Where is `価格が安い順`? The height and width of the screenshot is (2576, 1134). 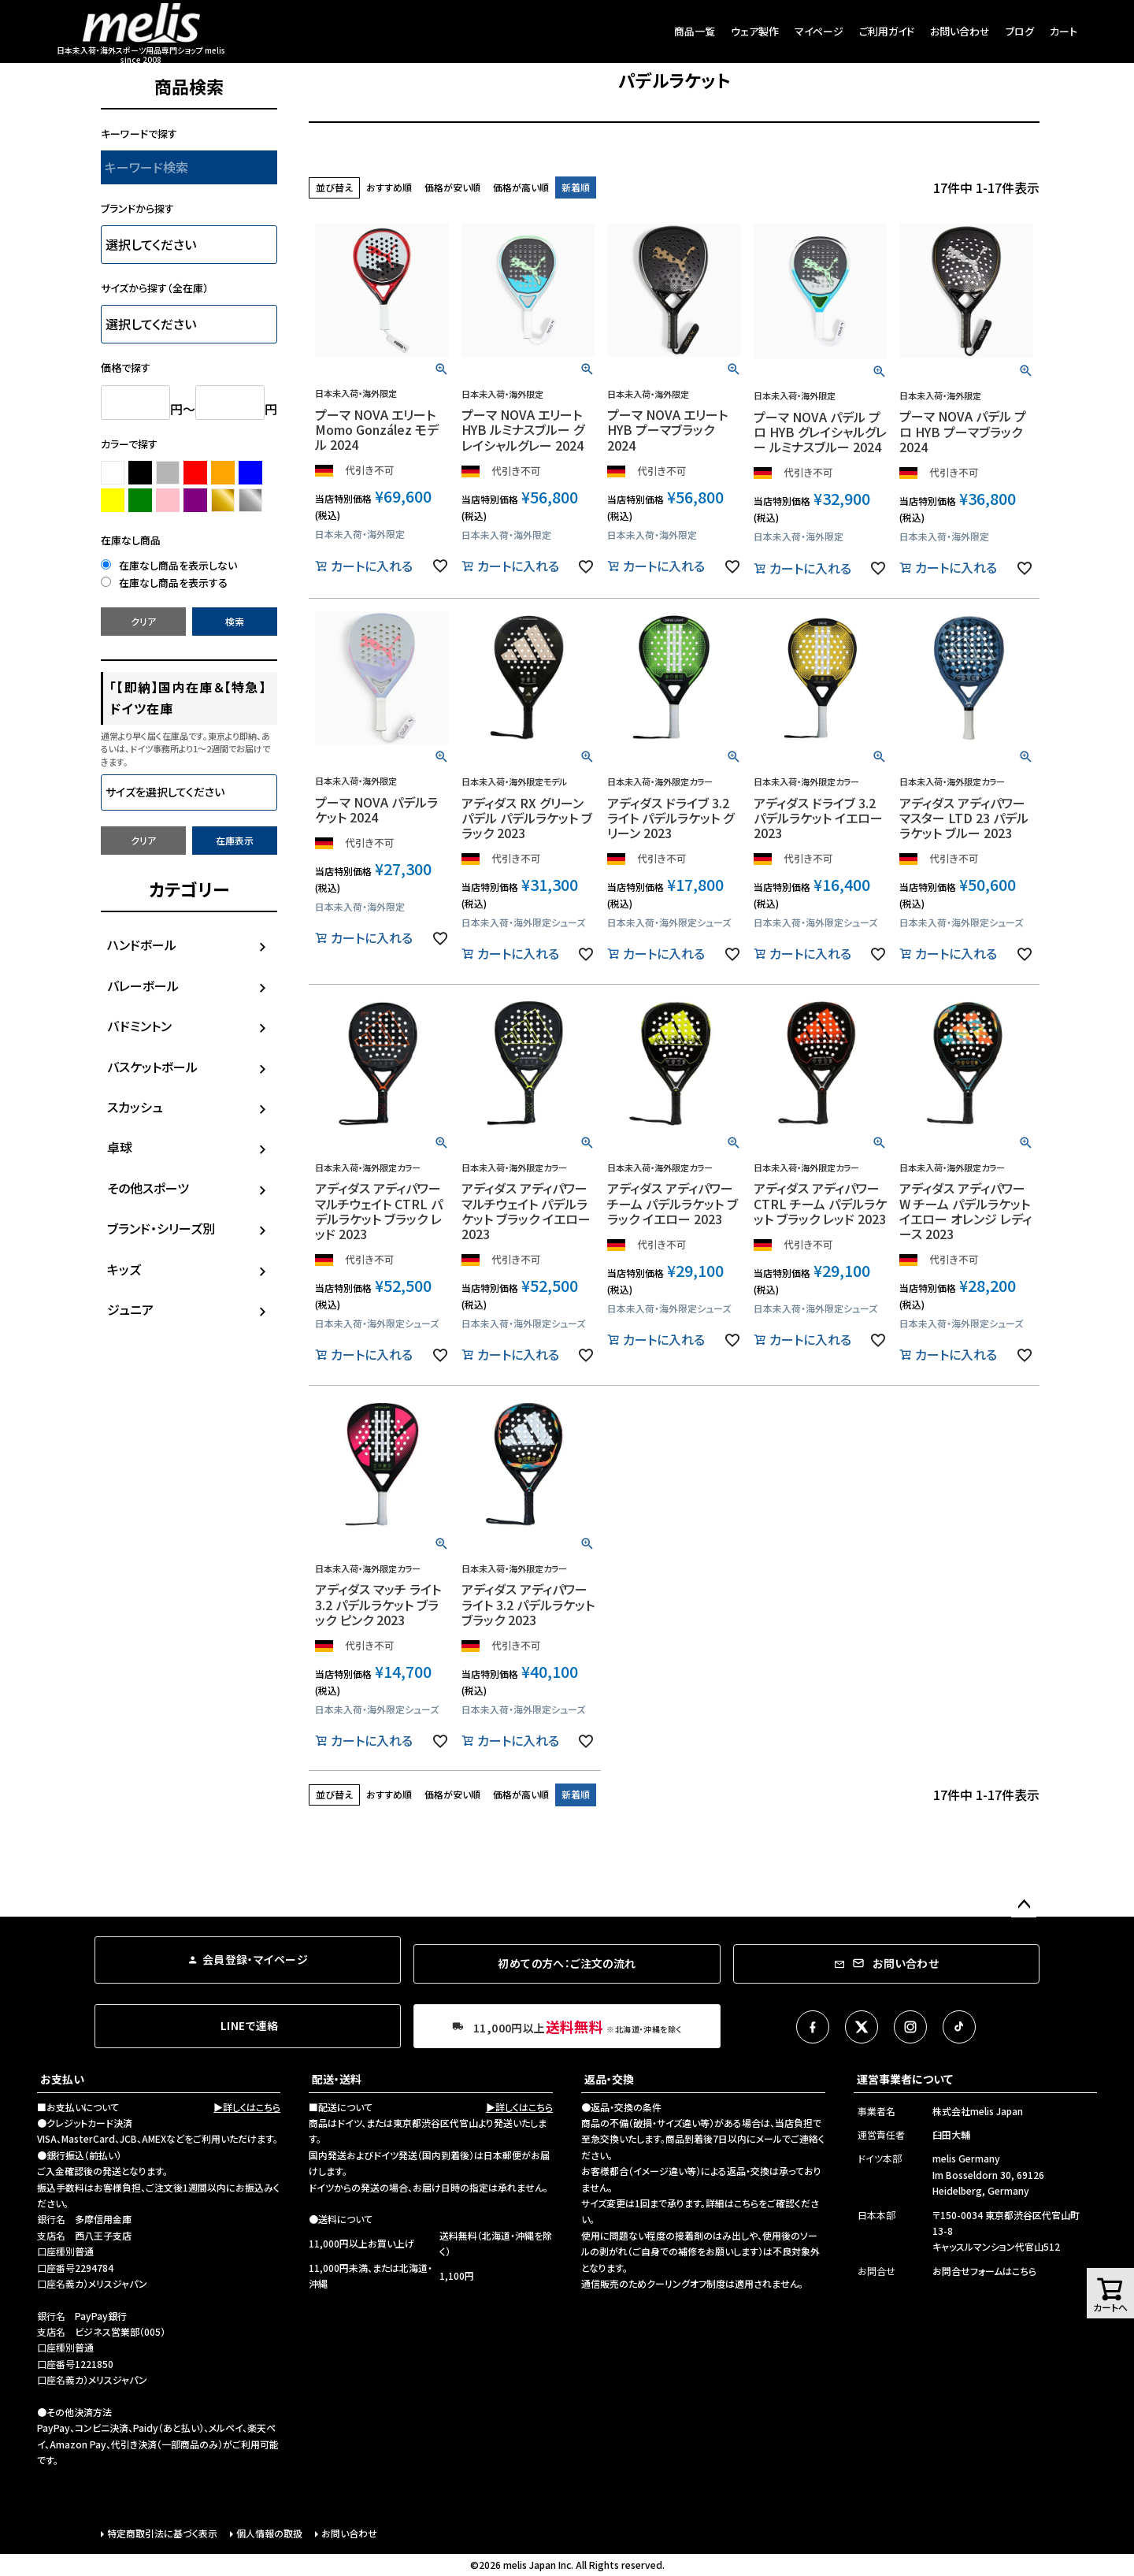 価格が安い順 is located at coordinates (452, 187).